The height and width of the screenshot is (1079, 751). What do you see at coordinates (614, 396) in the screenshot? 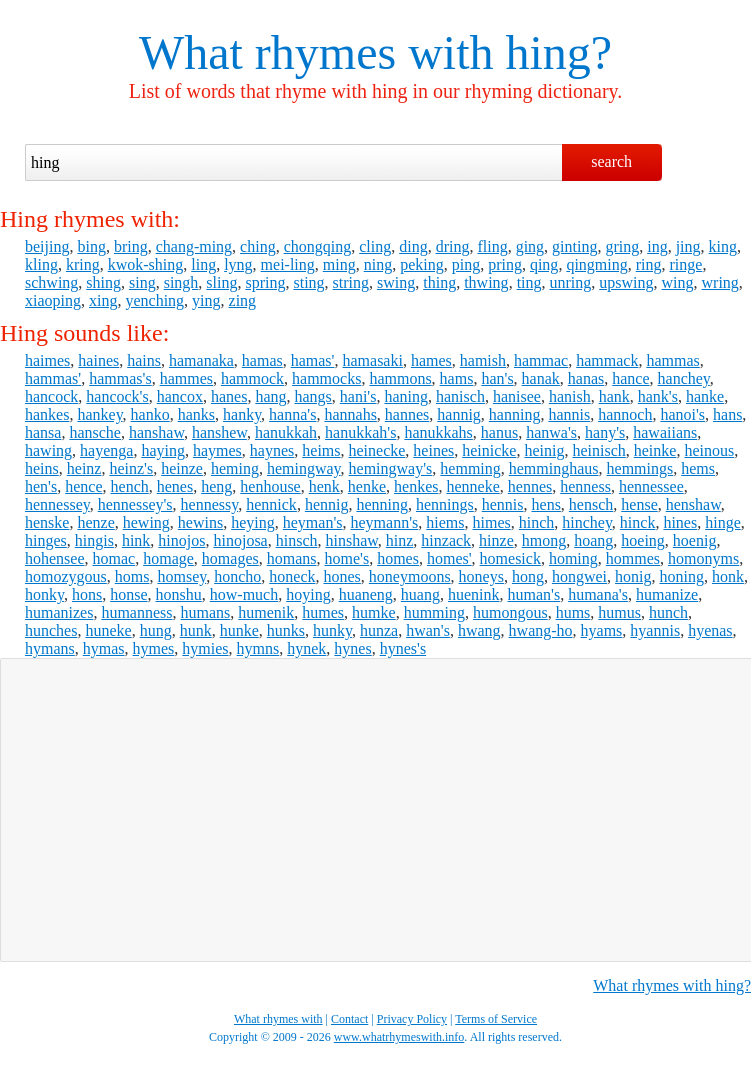
I see `hank` at bounding box center [614, 396].